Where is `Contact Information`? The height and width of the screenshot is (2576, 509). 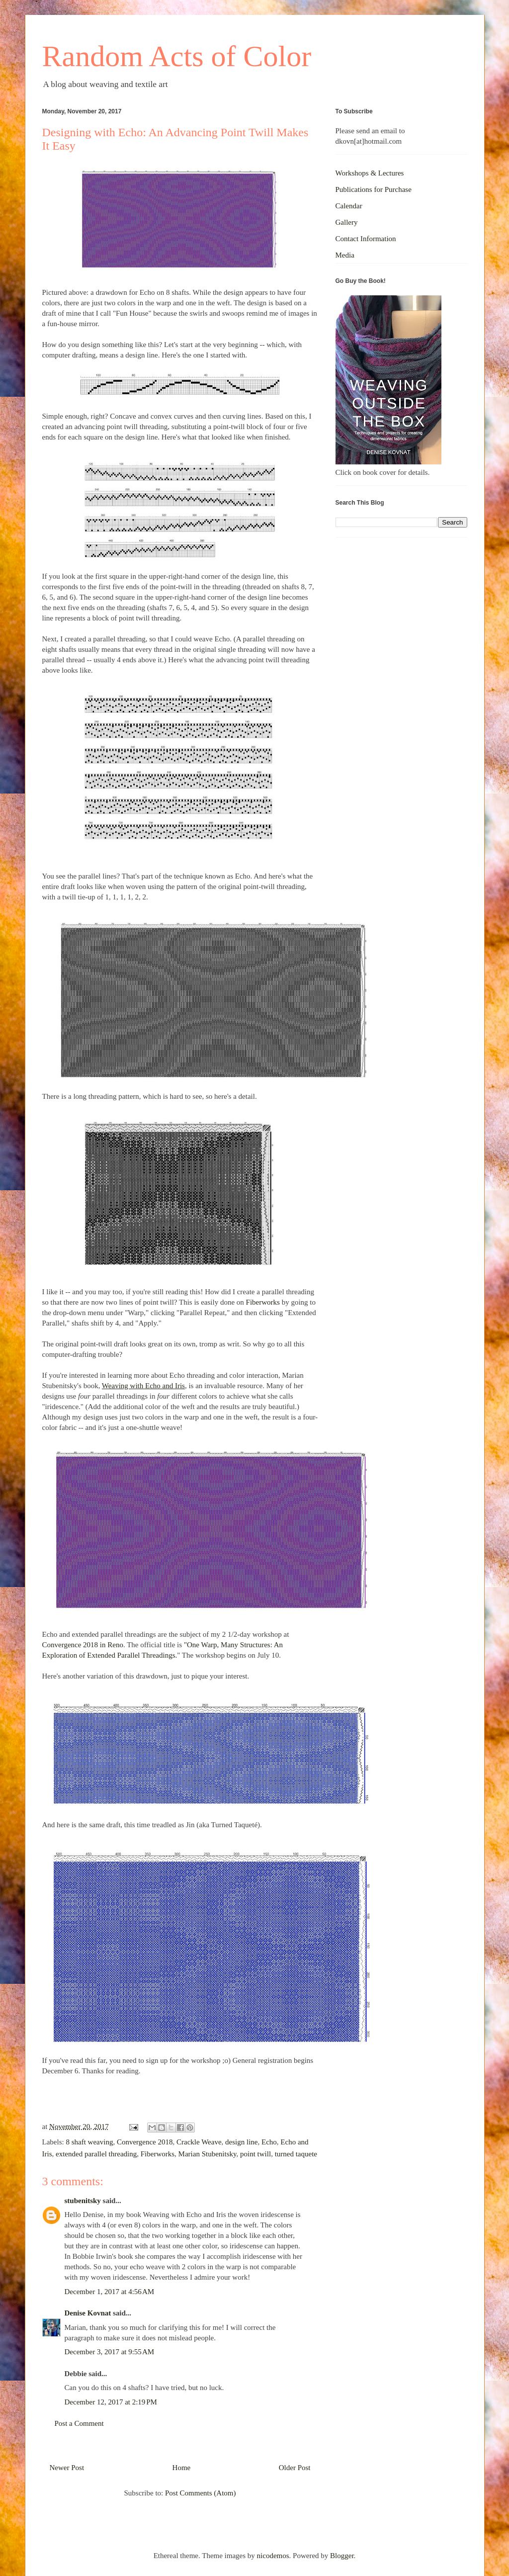
Contact Information is located at coordinates (366, 239).